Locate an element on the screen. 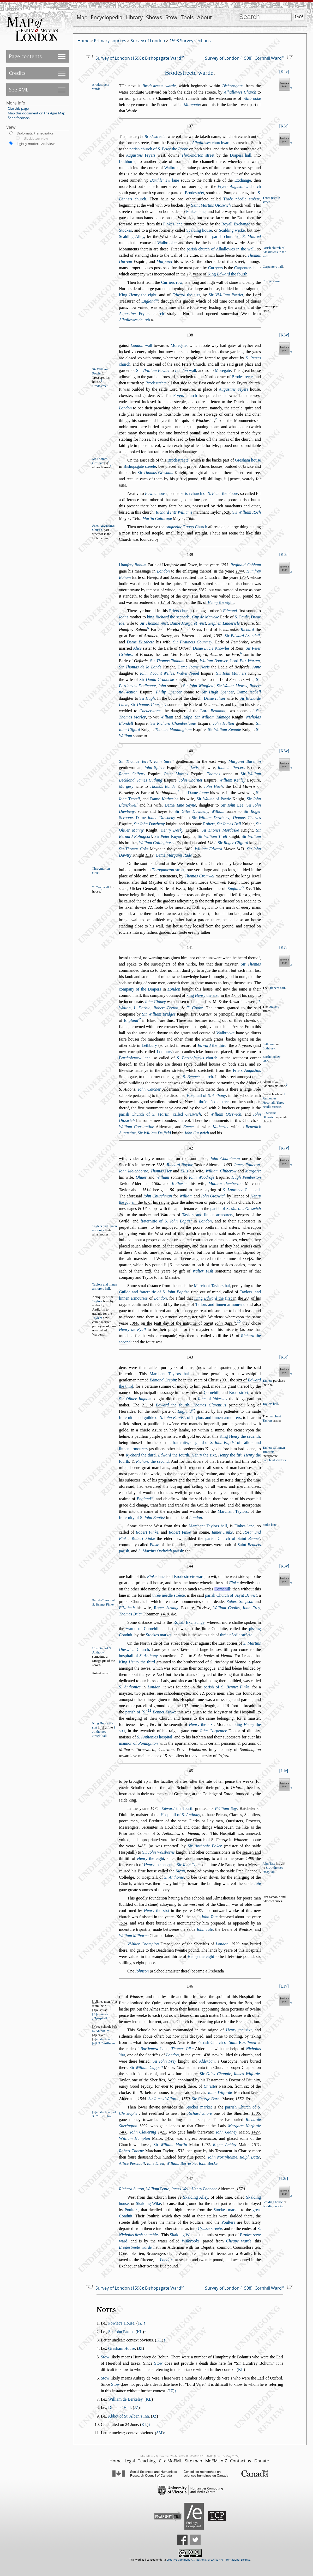 The width and height of the screenshot is (313, 2576). 1510 is located at coordinates (197, 855).